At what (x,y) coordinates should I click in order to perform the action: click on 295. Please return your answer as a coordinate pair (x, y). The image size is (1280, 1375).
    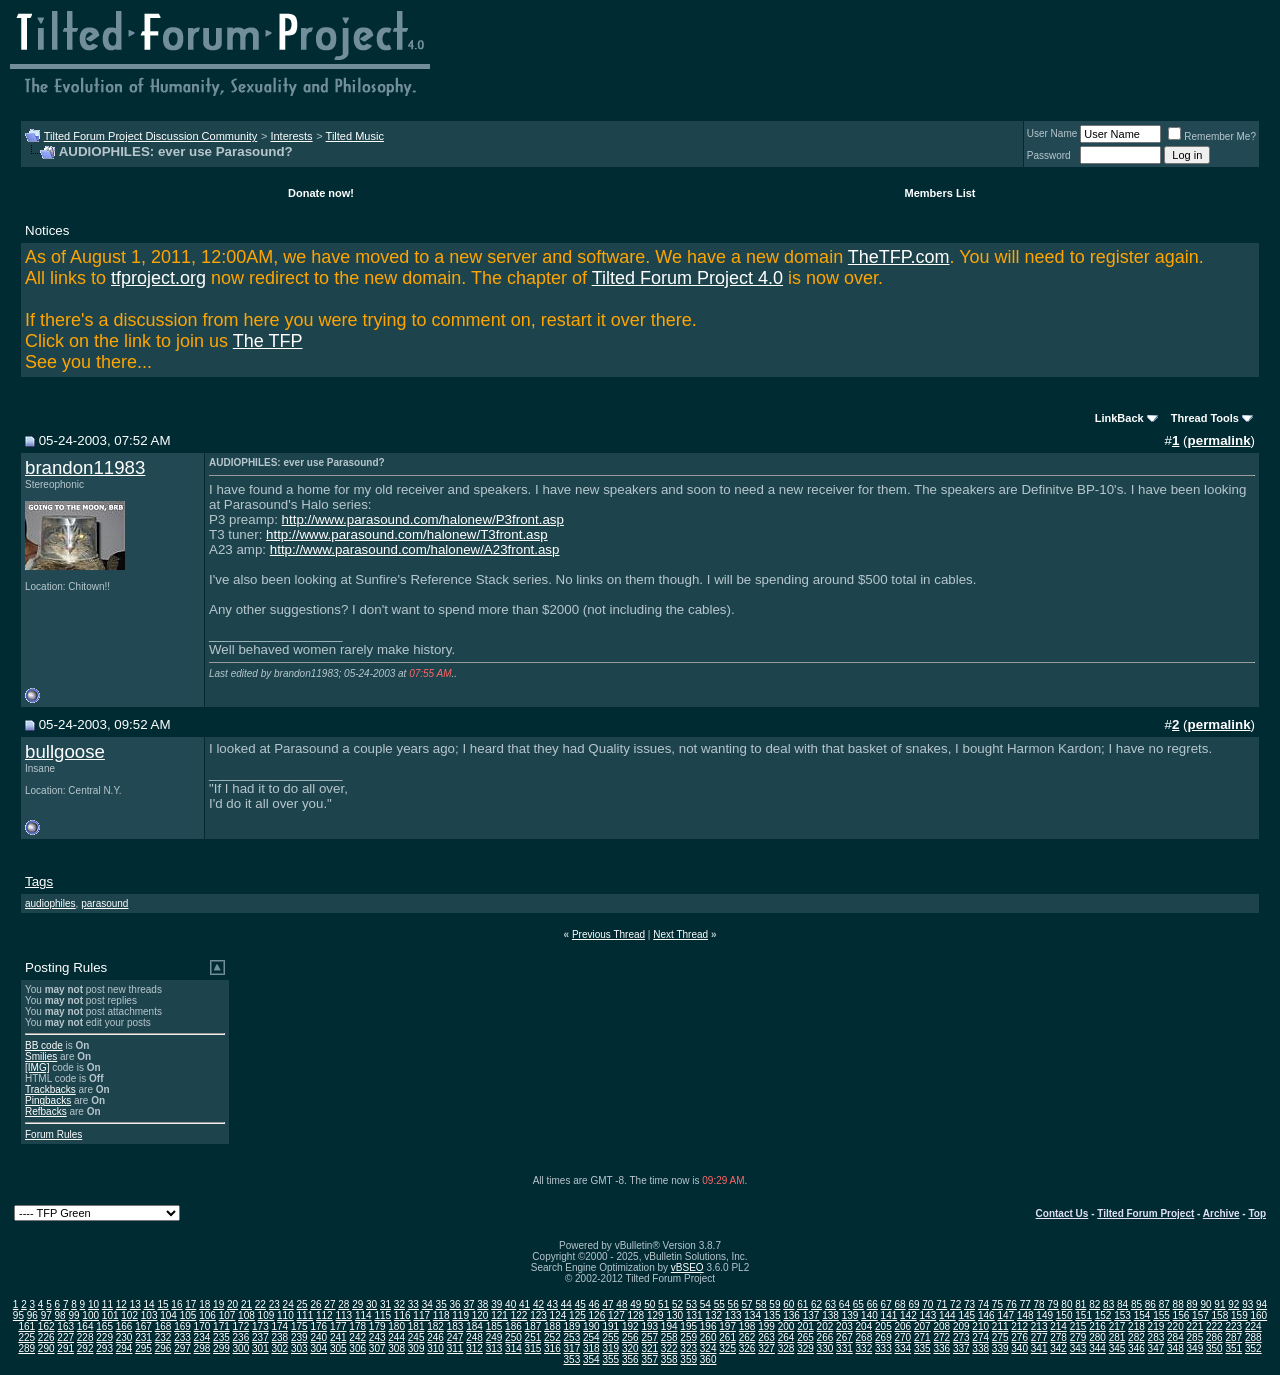
    Looking at the image, I should click on (143, 1348).